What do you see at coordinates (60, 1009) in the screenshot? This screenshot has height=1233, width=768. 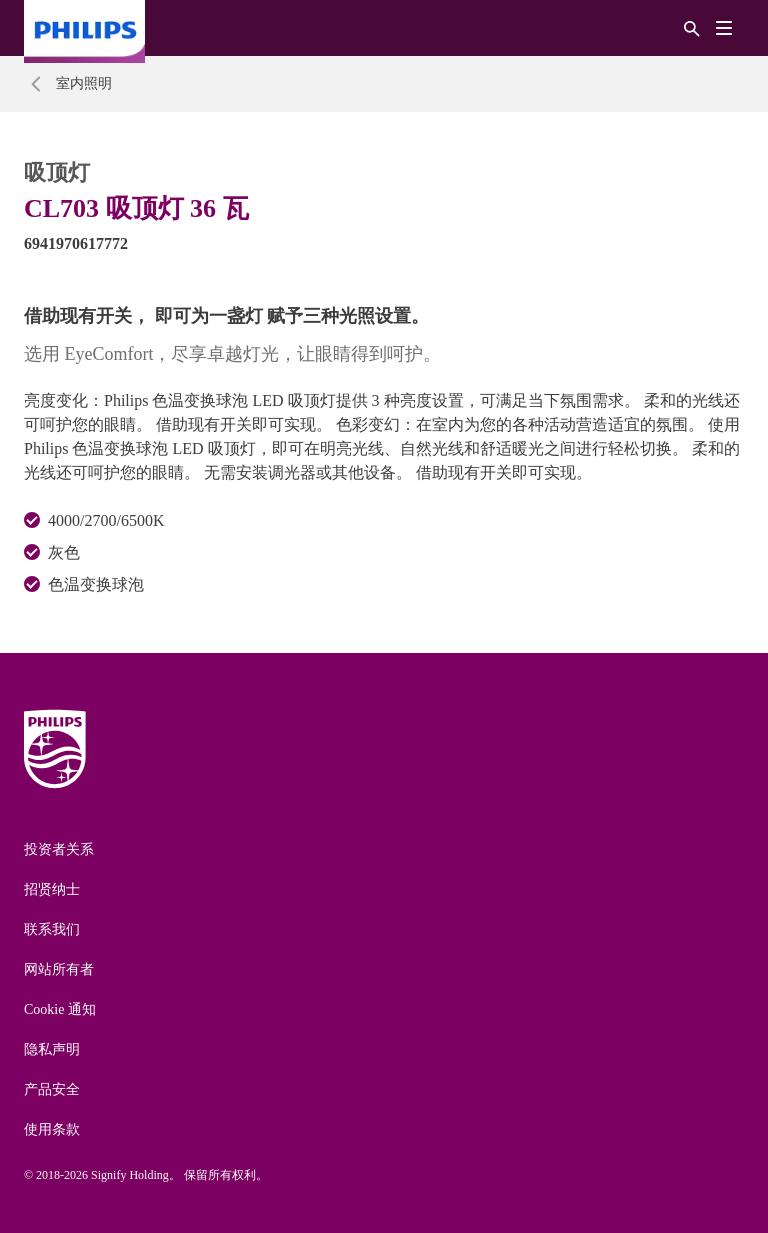 I see `Cookie 通知` at bounding box center [60, 1009].